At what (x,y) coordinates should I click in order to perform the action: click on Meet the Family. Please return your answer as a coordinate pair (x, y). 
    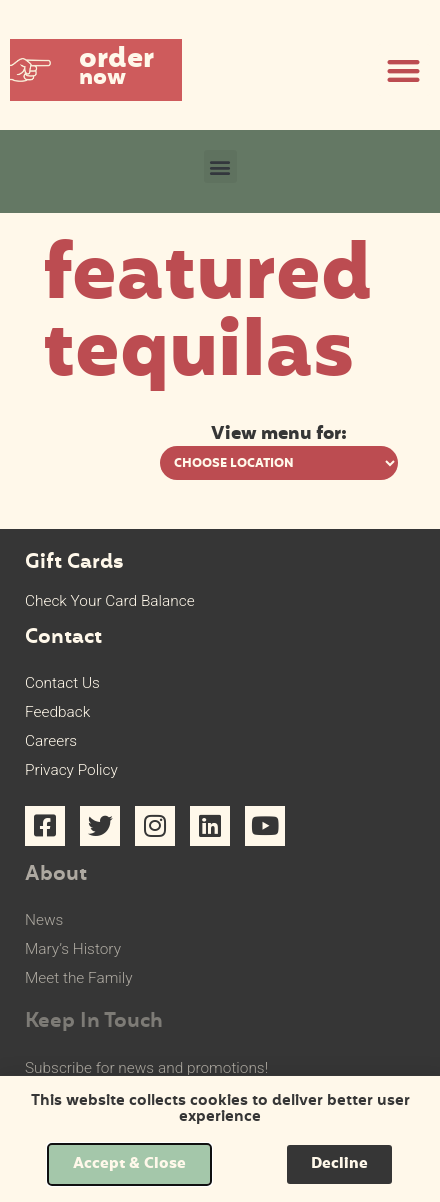
    Looking at the image, I should click on (79, 978).